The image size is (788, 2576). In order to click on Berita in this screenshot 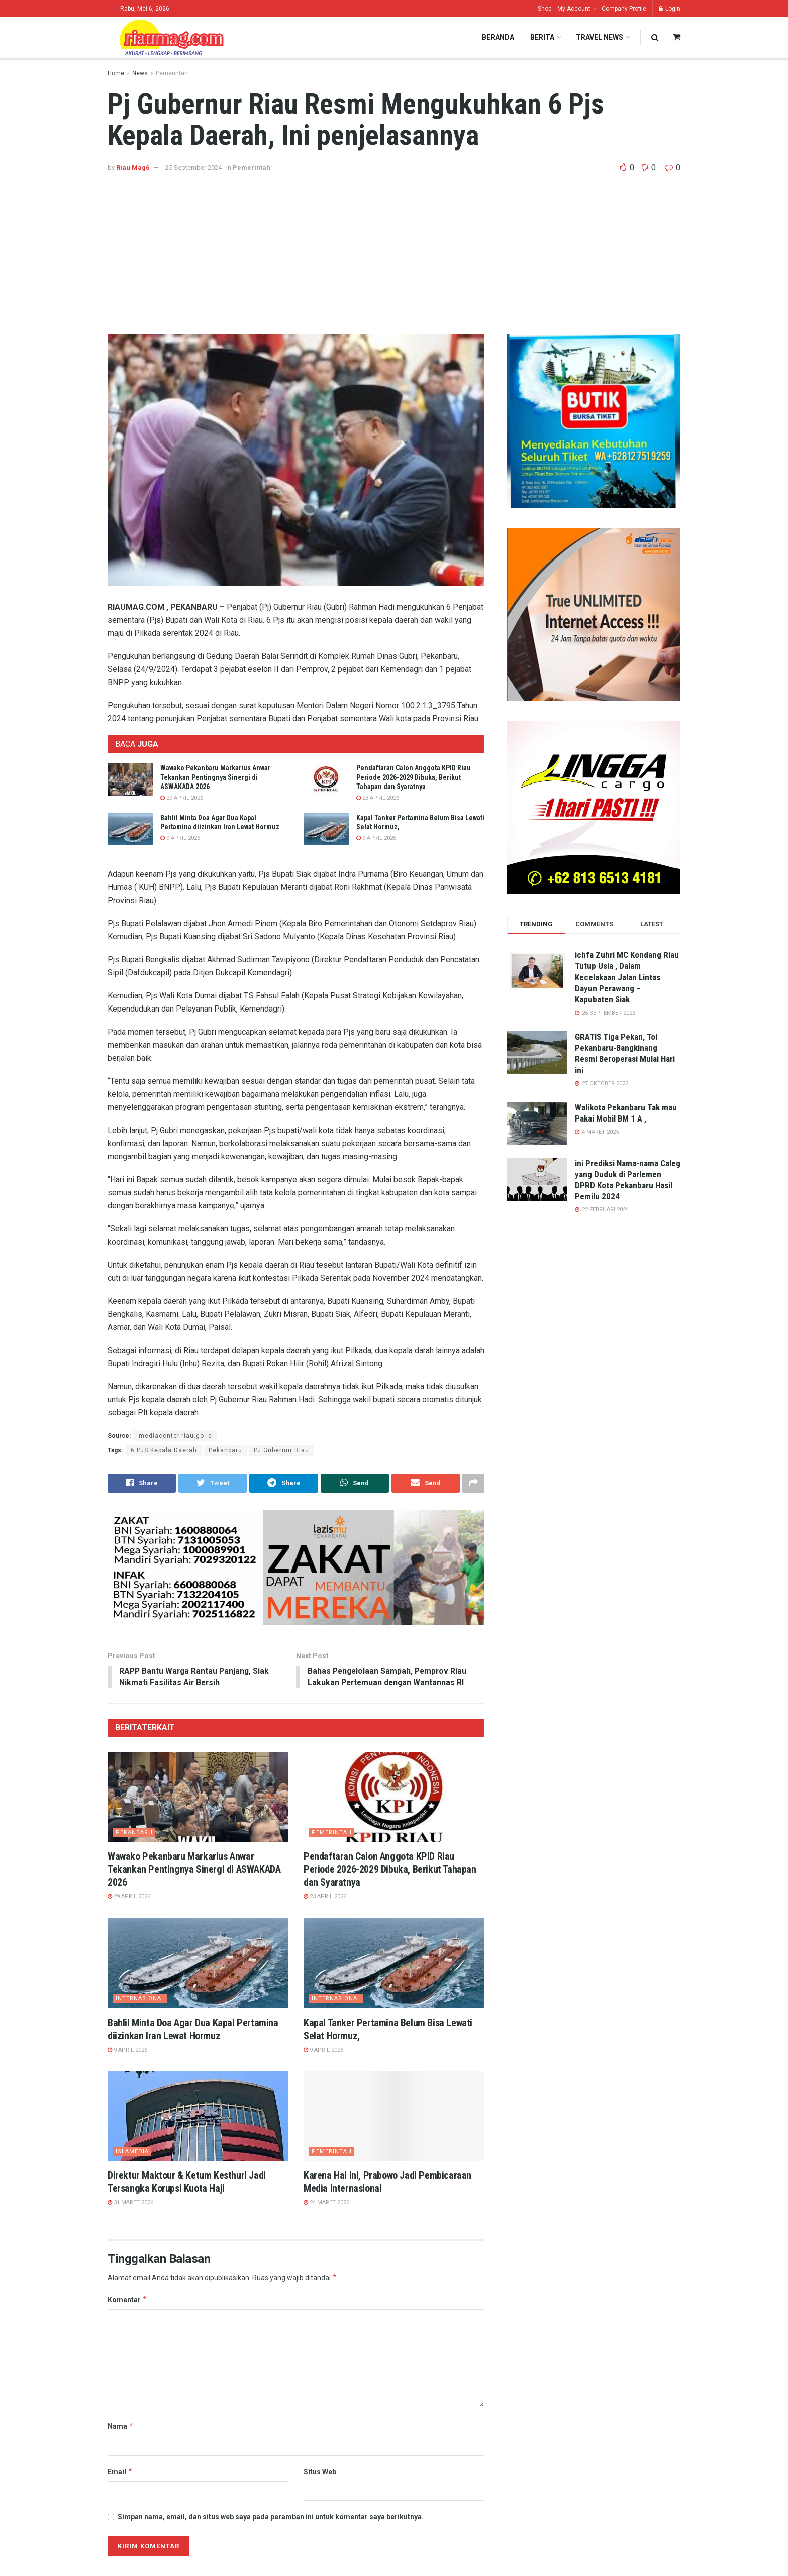, I will do `click(542, 37)`.